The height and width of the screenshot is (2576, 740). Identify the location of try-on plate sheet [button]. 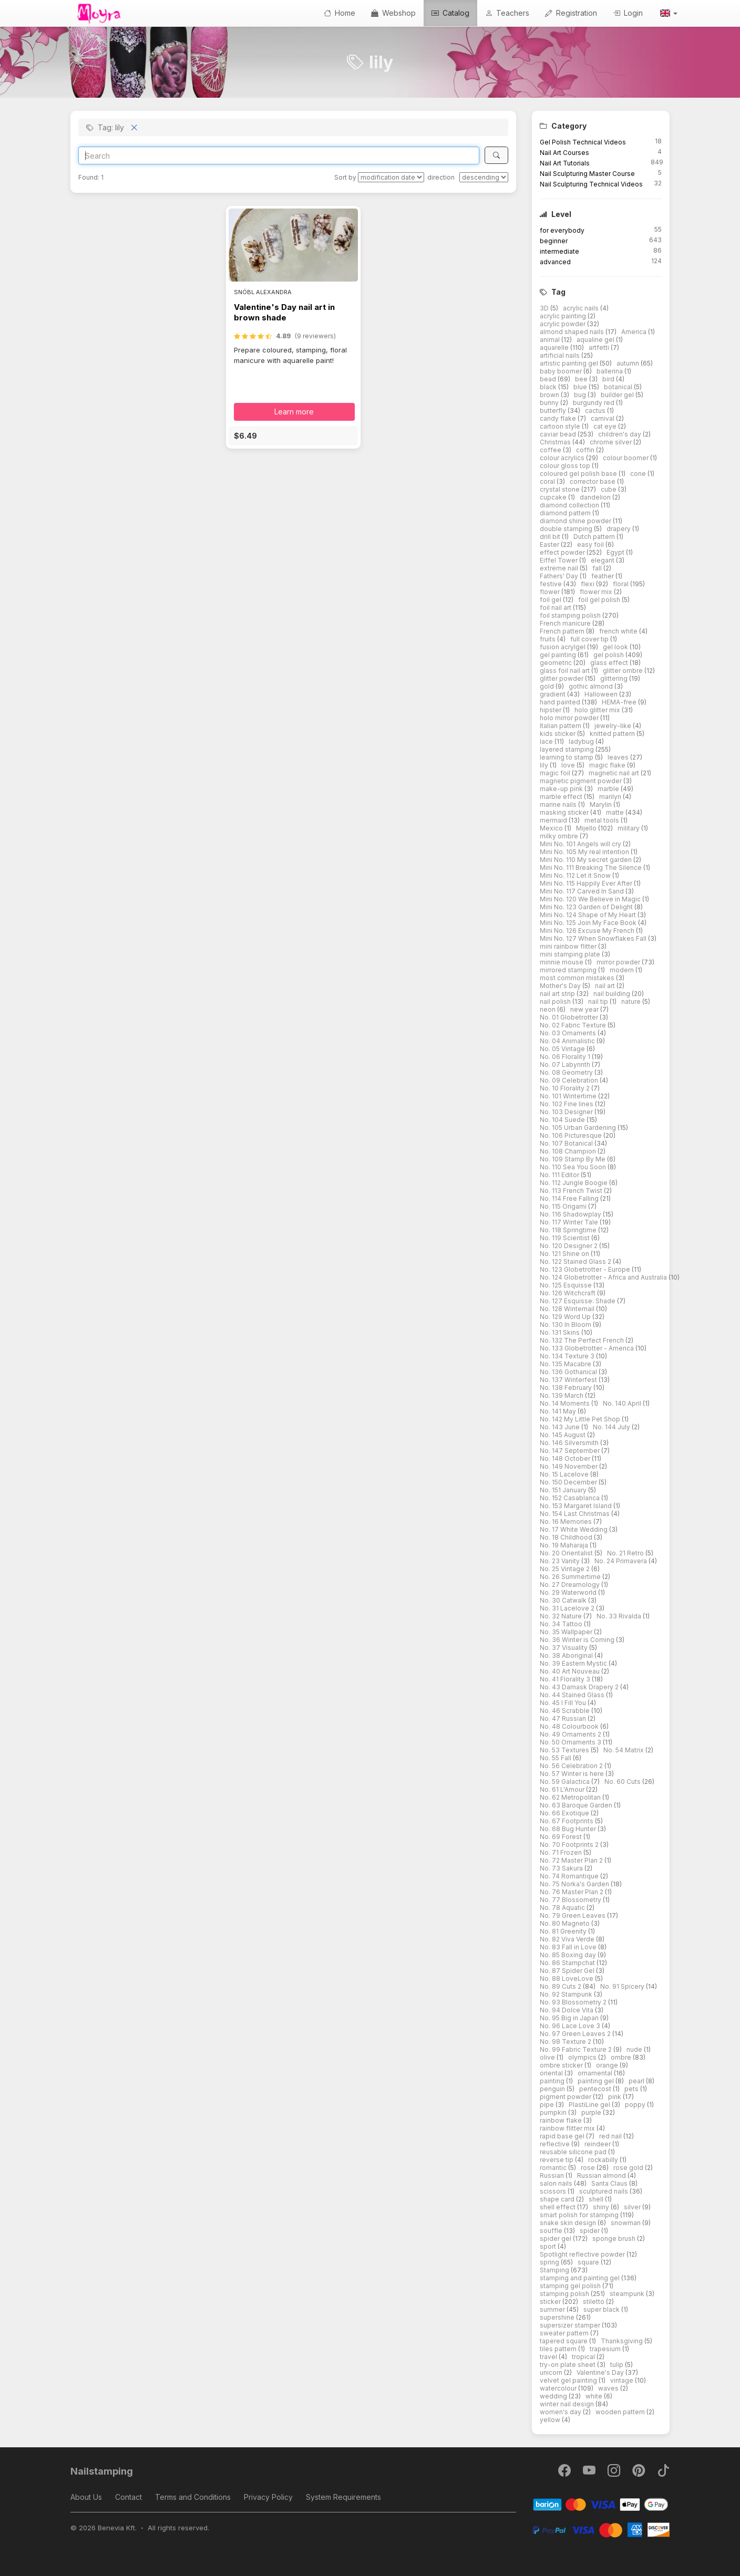
(568, 2365).